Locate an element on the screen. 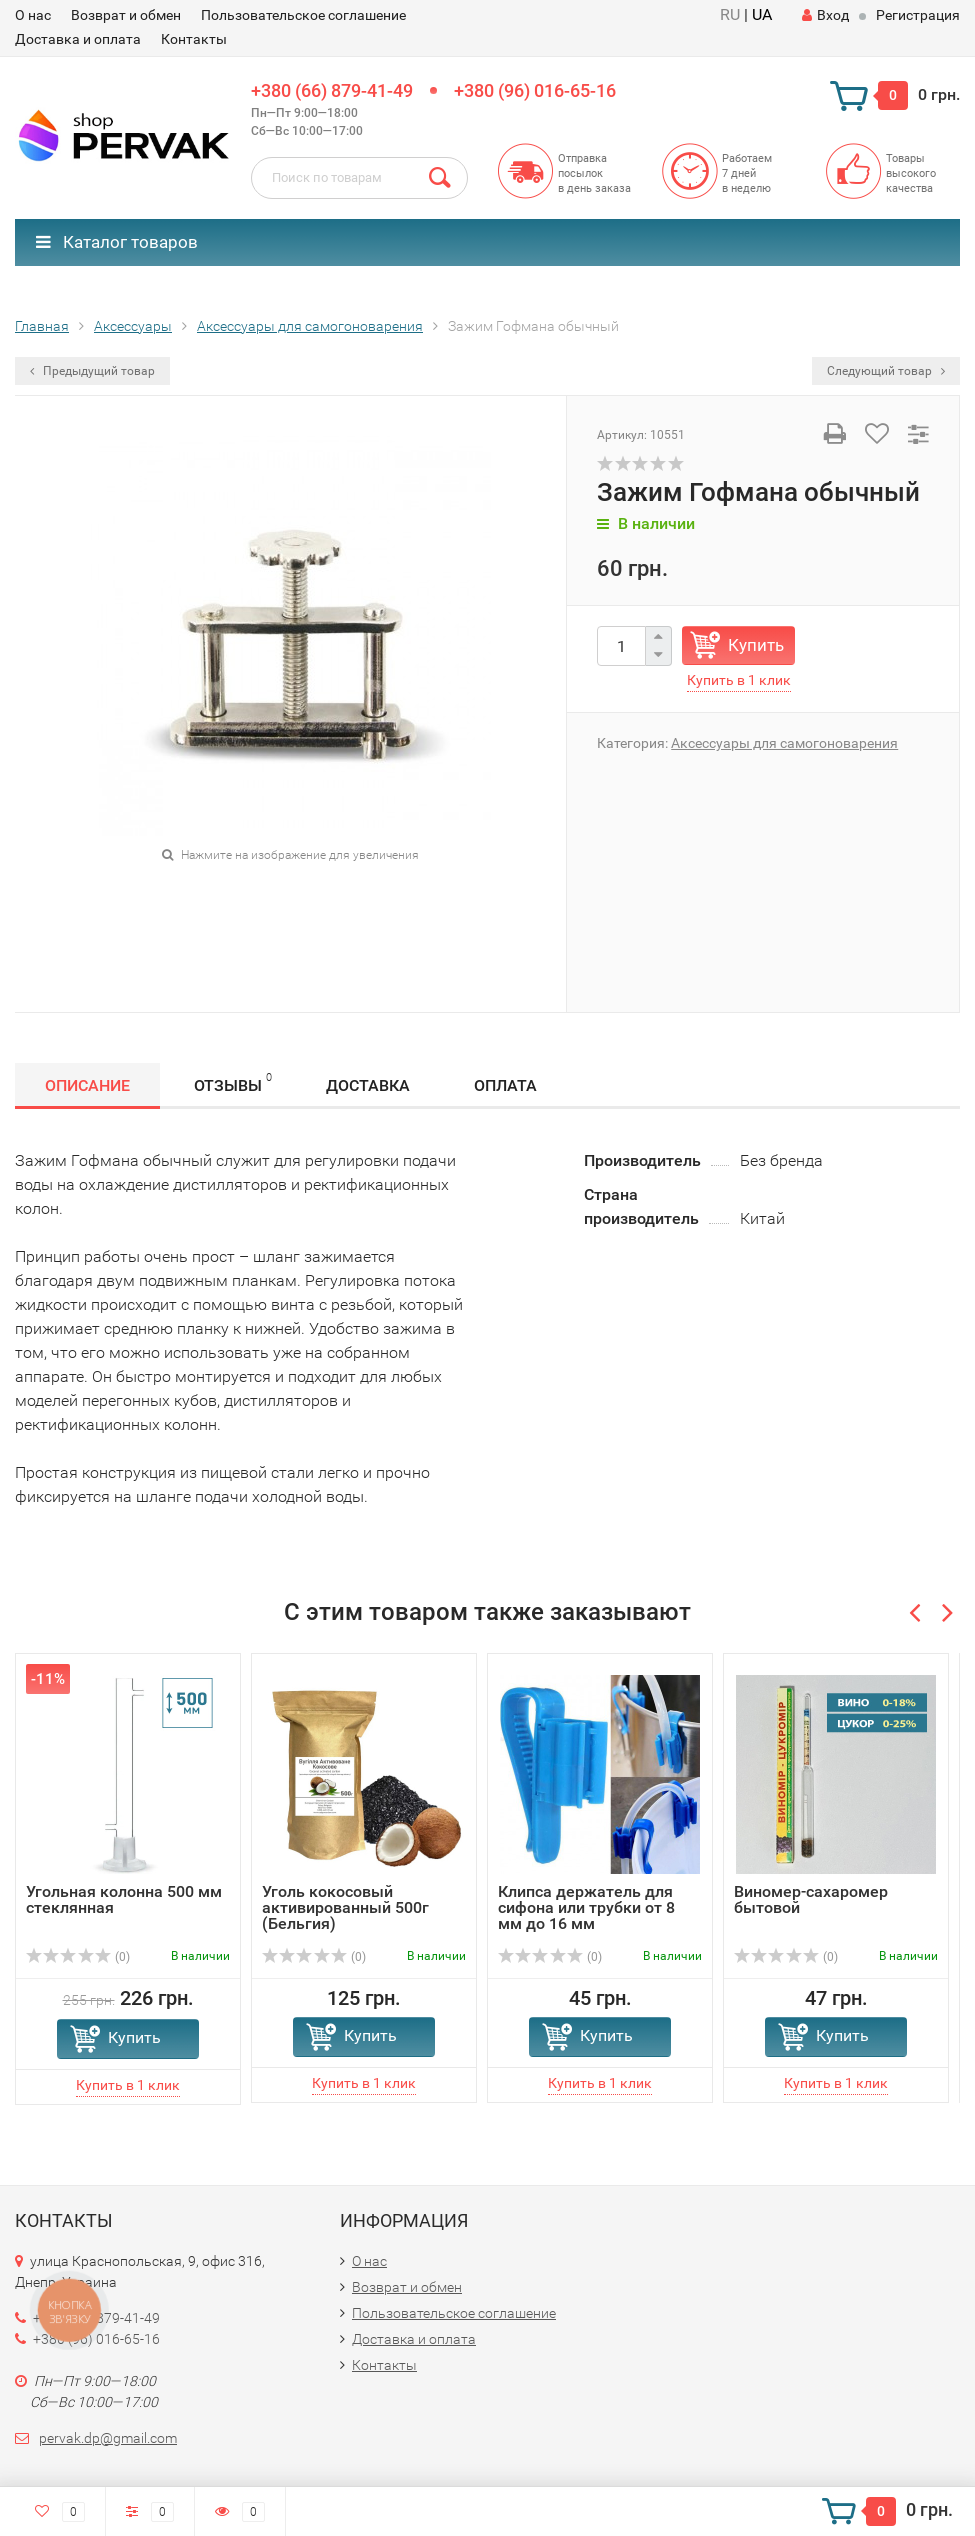 The width and height of the screenshot is (975, 2536). (0) is located at coordinates (78, 1957).